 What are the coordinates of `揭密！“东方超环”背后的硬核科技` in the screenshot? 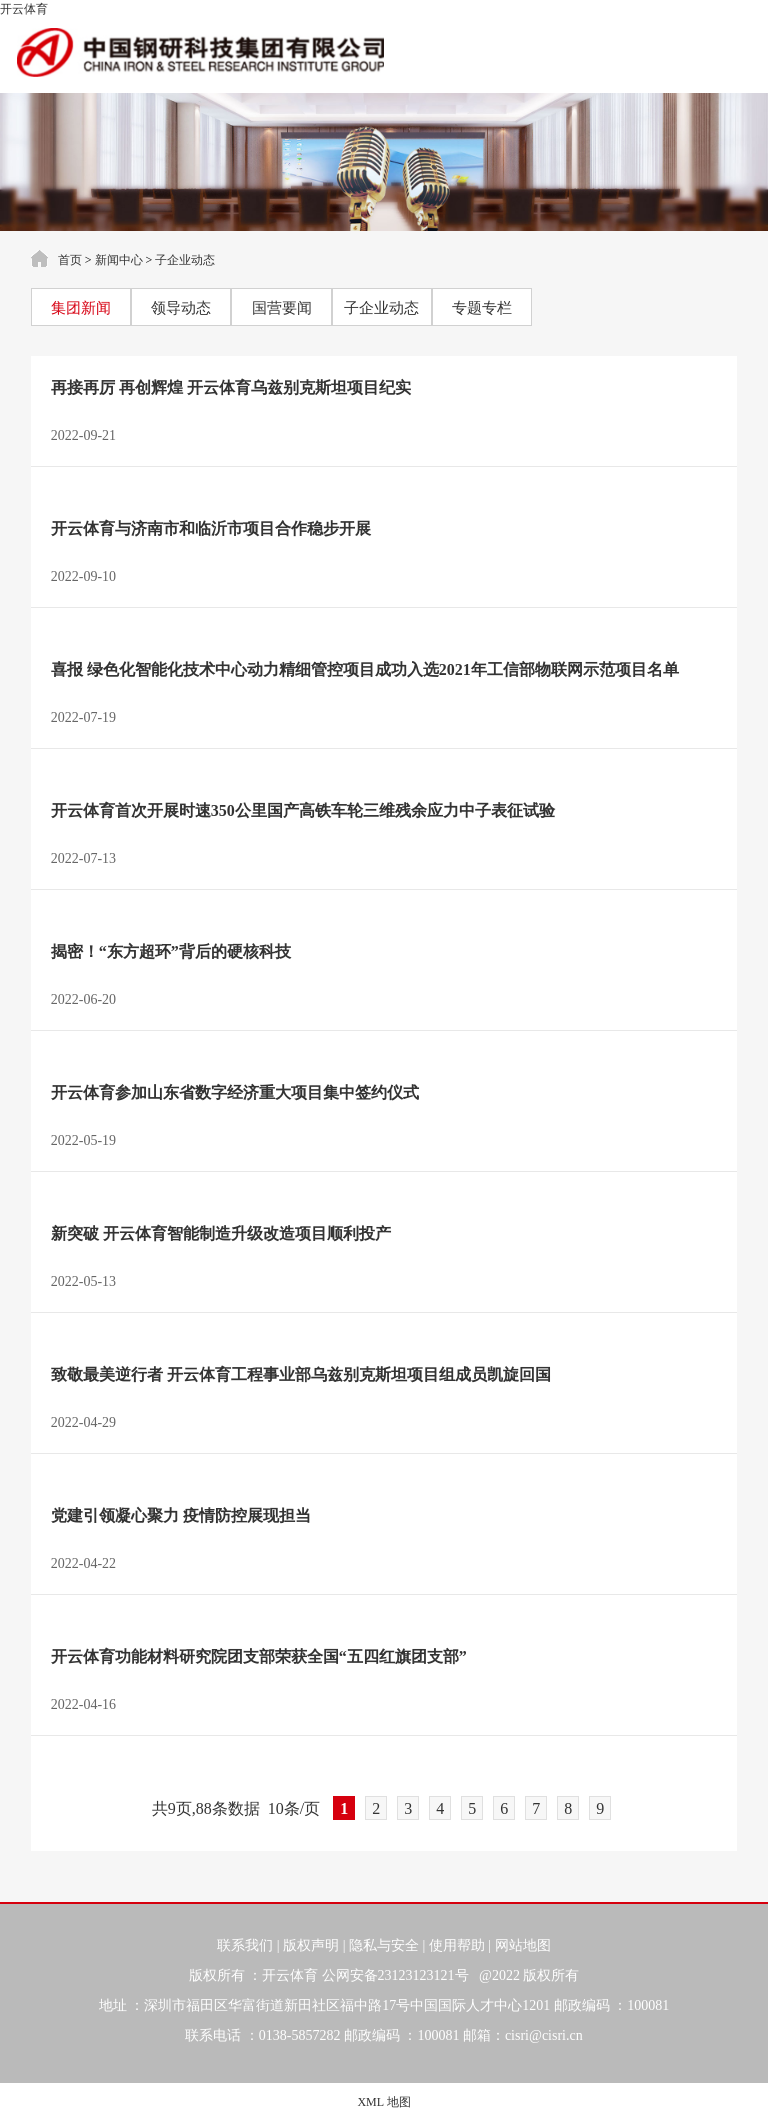 It's located at (171, 951).